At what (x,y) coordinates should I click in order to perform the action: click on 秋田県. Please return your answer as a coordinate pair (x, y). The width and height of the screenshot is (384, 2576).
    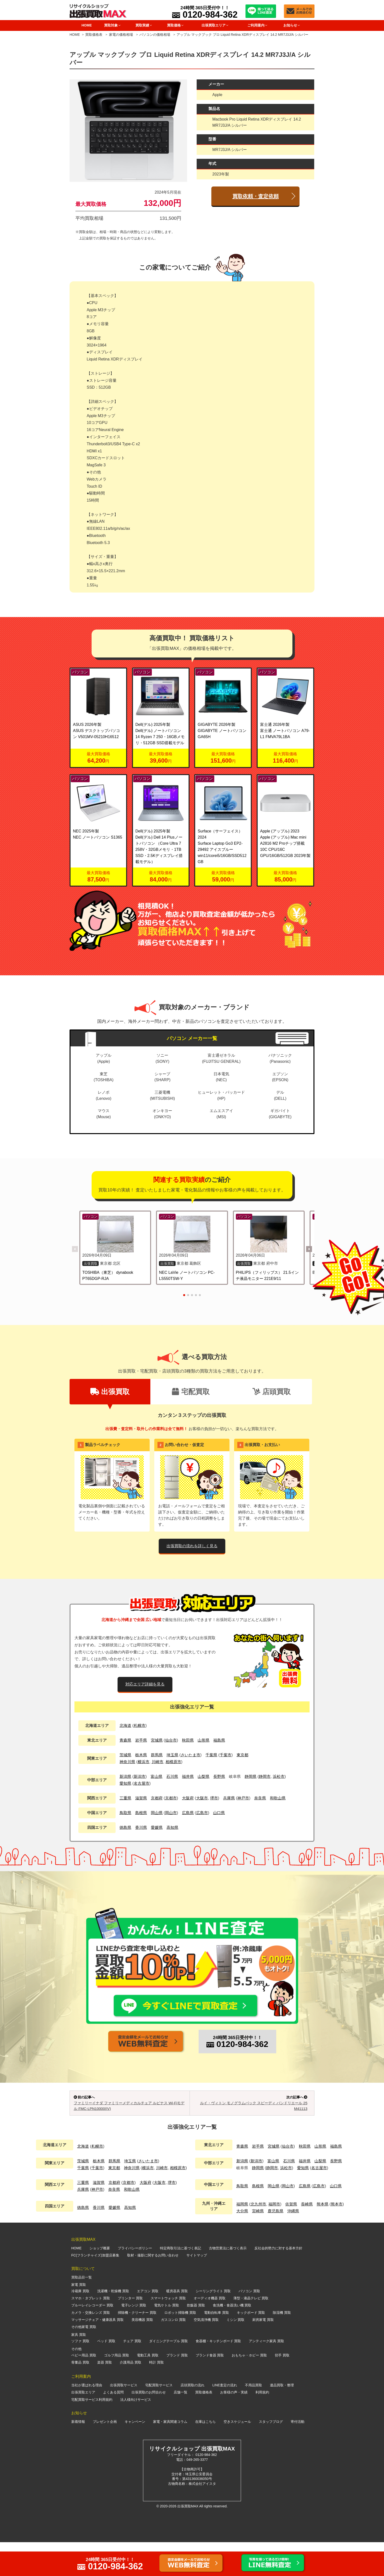
    Looking at the image, I should click on (188, 1740).